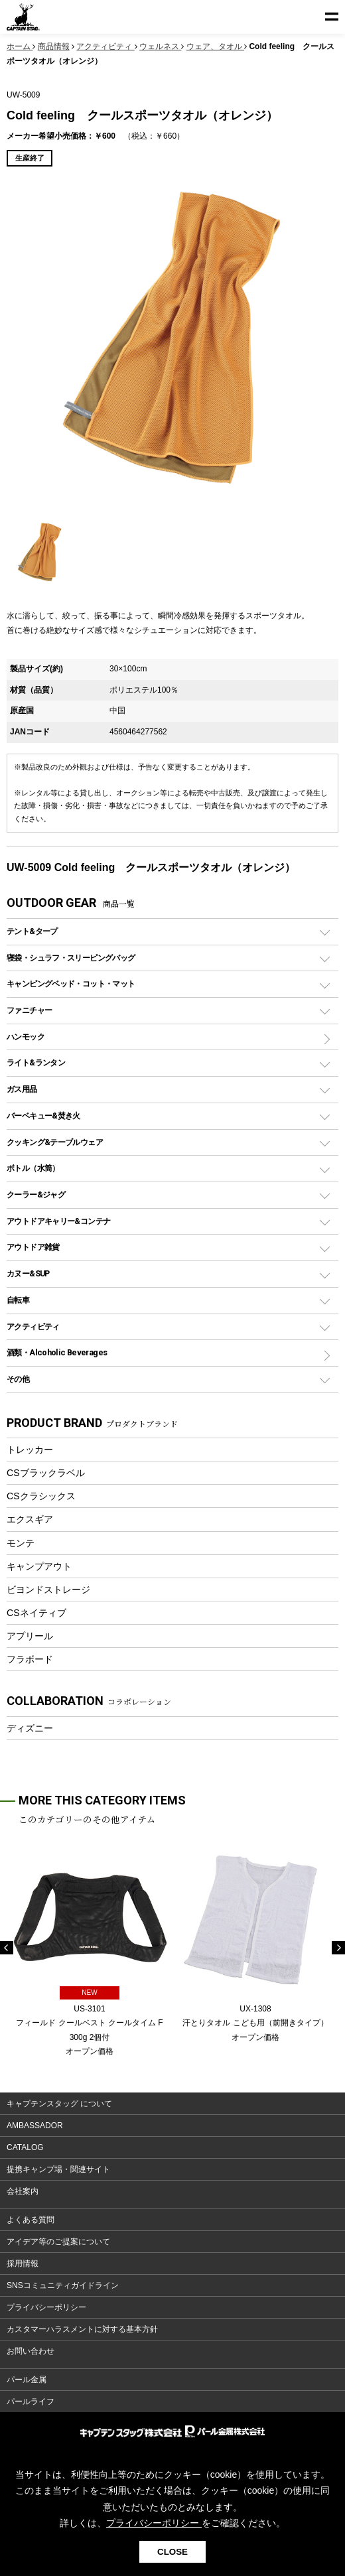 The image size is (345, 2576). Describe the element at coordinates (30, 1519) in the screenshot. I see `エクスギア` at that location.